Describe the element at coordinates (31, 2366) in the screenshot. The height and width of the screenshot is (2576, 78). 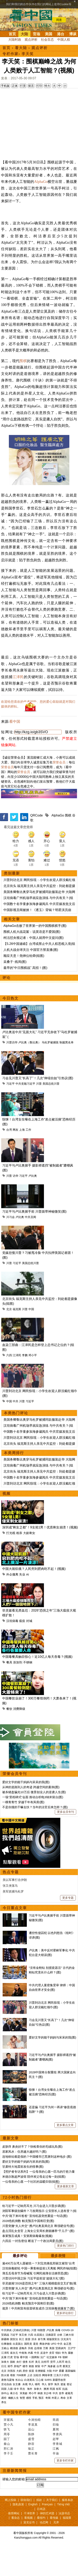
I see `财政` at that location.